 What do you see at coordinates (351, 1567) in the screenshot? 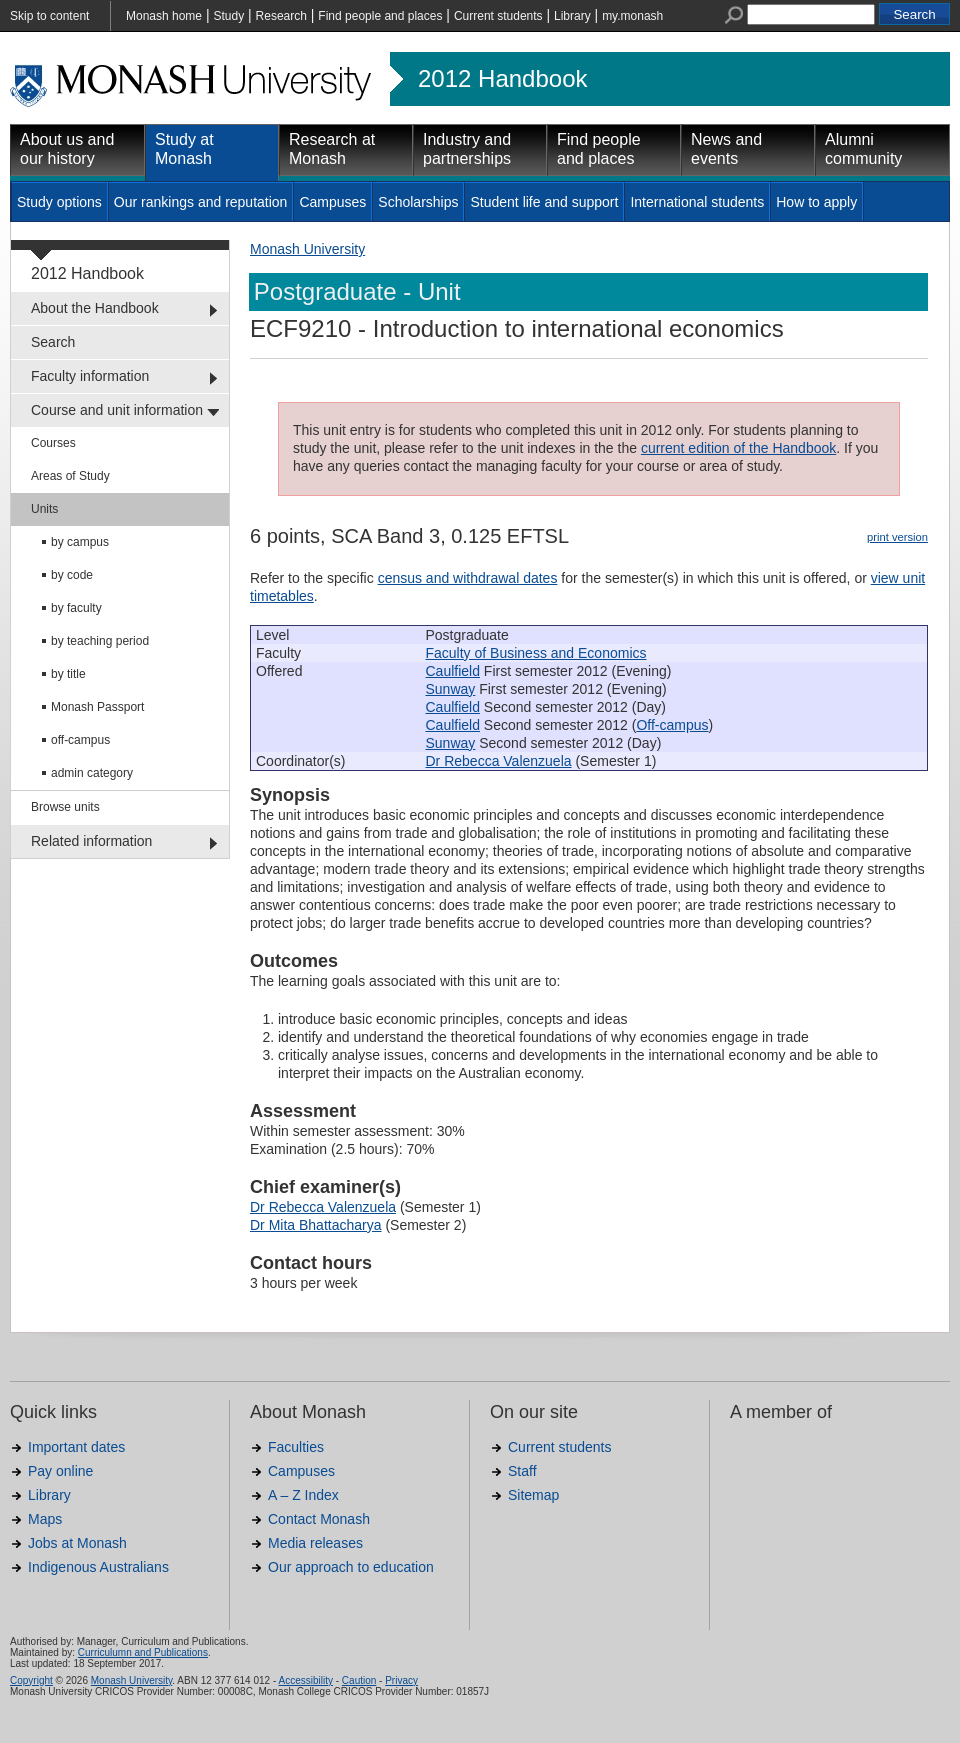
I see `Our approach to education` at bounding box center [351, 1567].